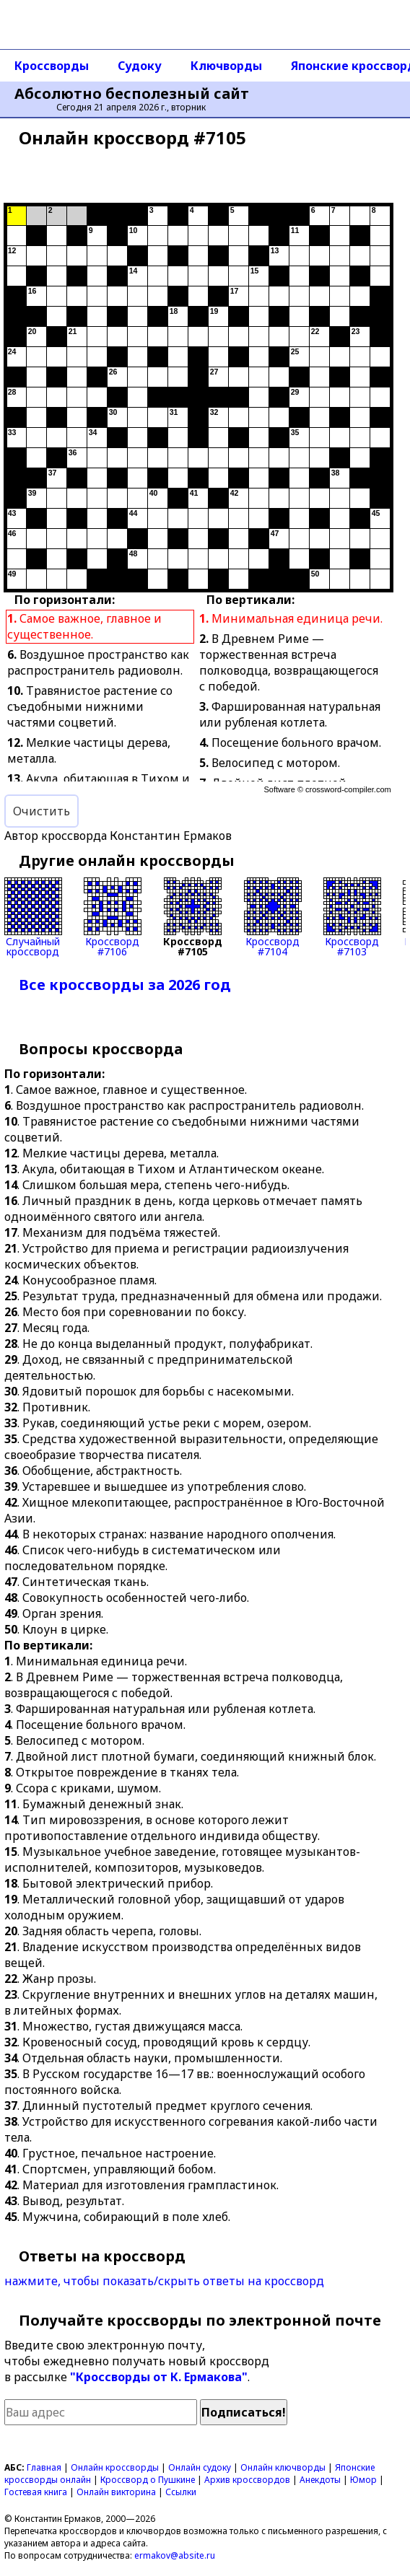 The width and height of the screenshot is (410, 2576). Describe the element at coordinates (159, 2377) in the screenshot. I see `"Кроссворды от К. Ермакова"` at that location.